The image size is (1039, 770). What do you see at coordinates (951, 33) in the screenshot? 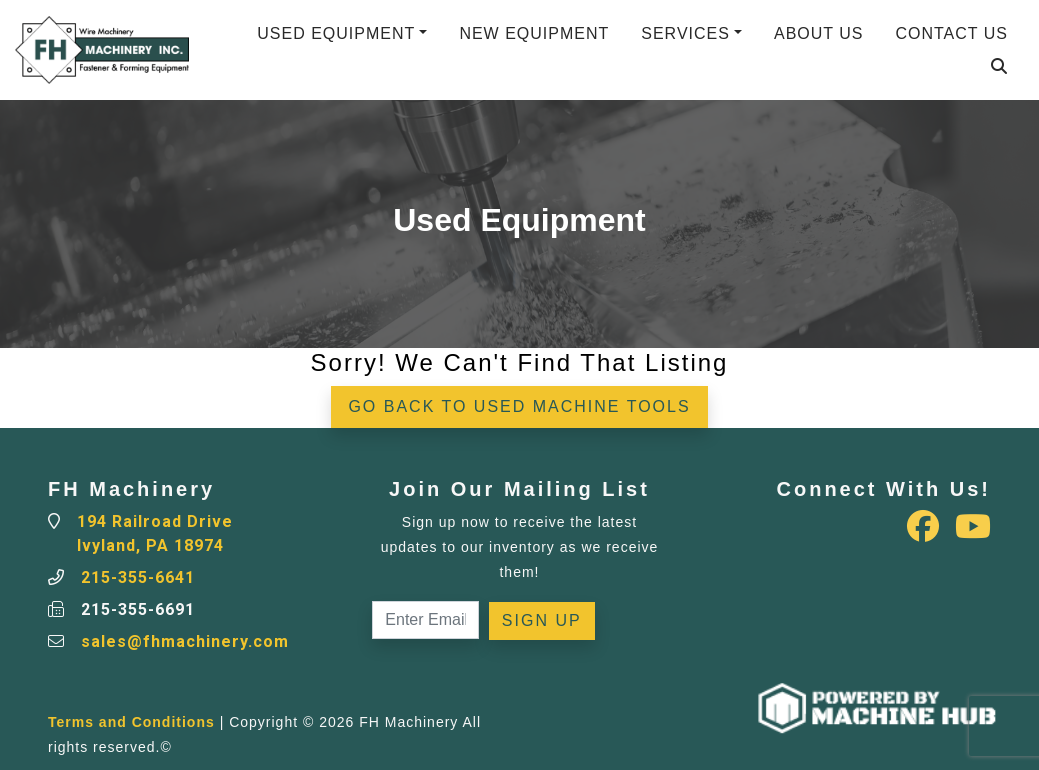
I see `Contact Us` at bounding box center [951, 33].